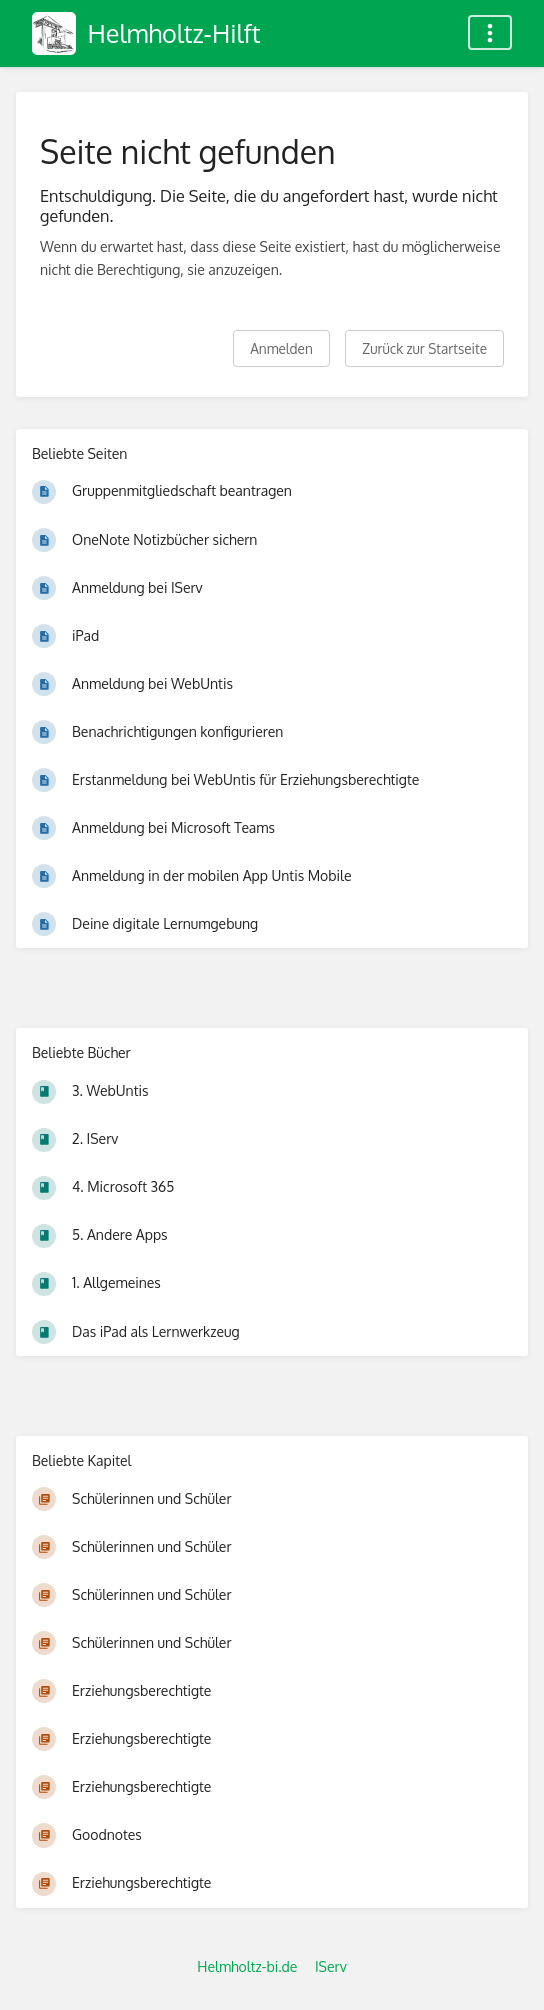  I want to click on Anmelden, so click(281, 348).